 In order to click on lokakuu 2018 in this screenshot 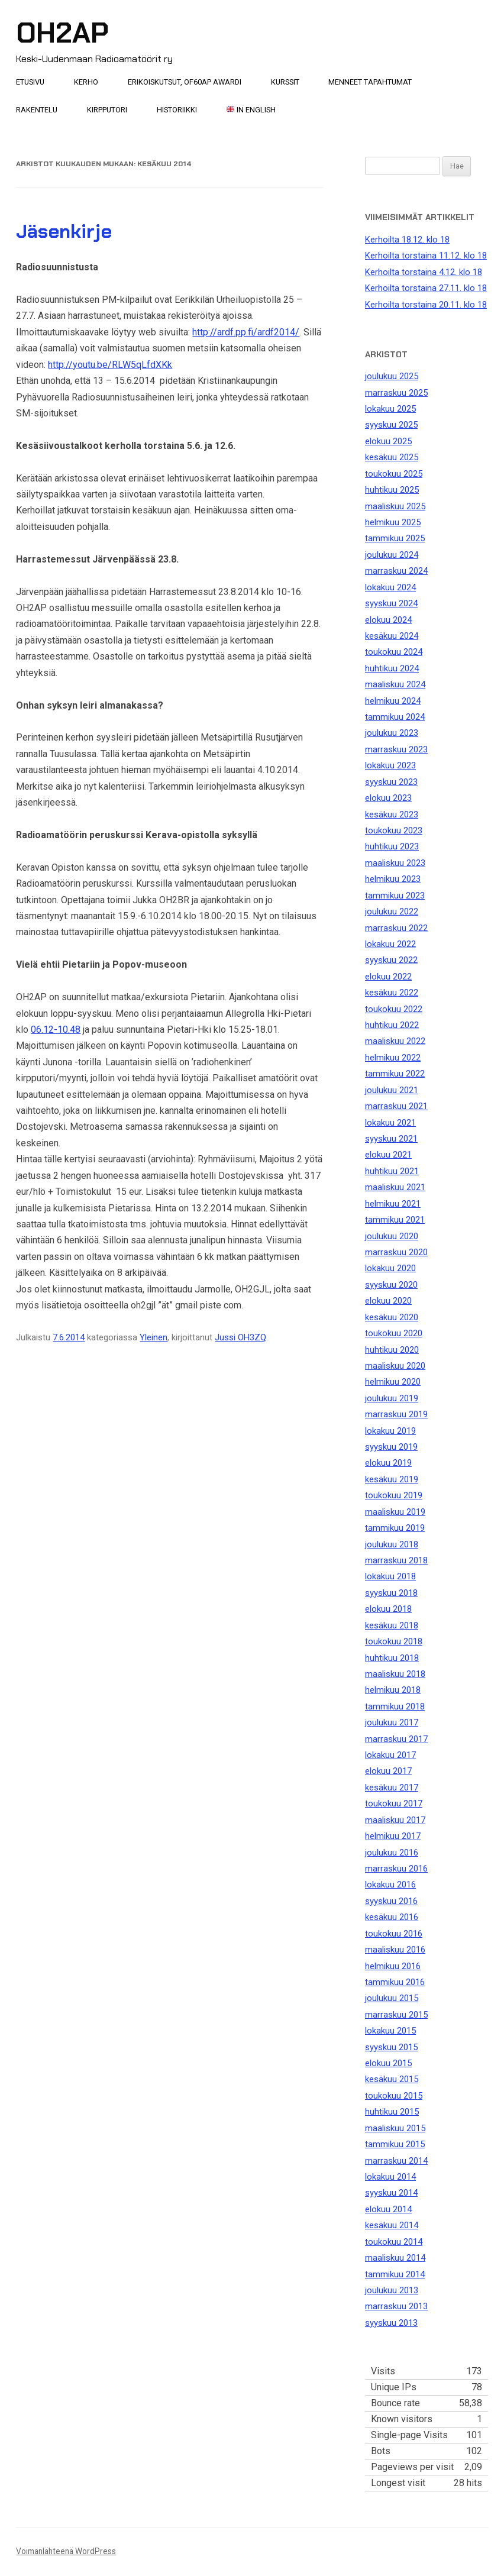, I will do `click(390, 1576)`.